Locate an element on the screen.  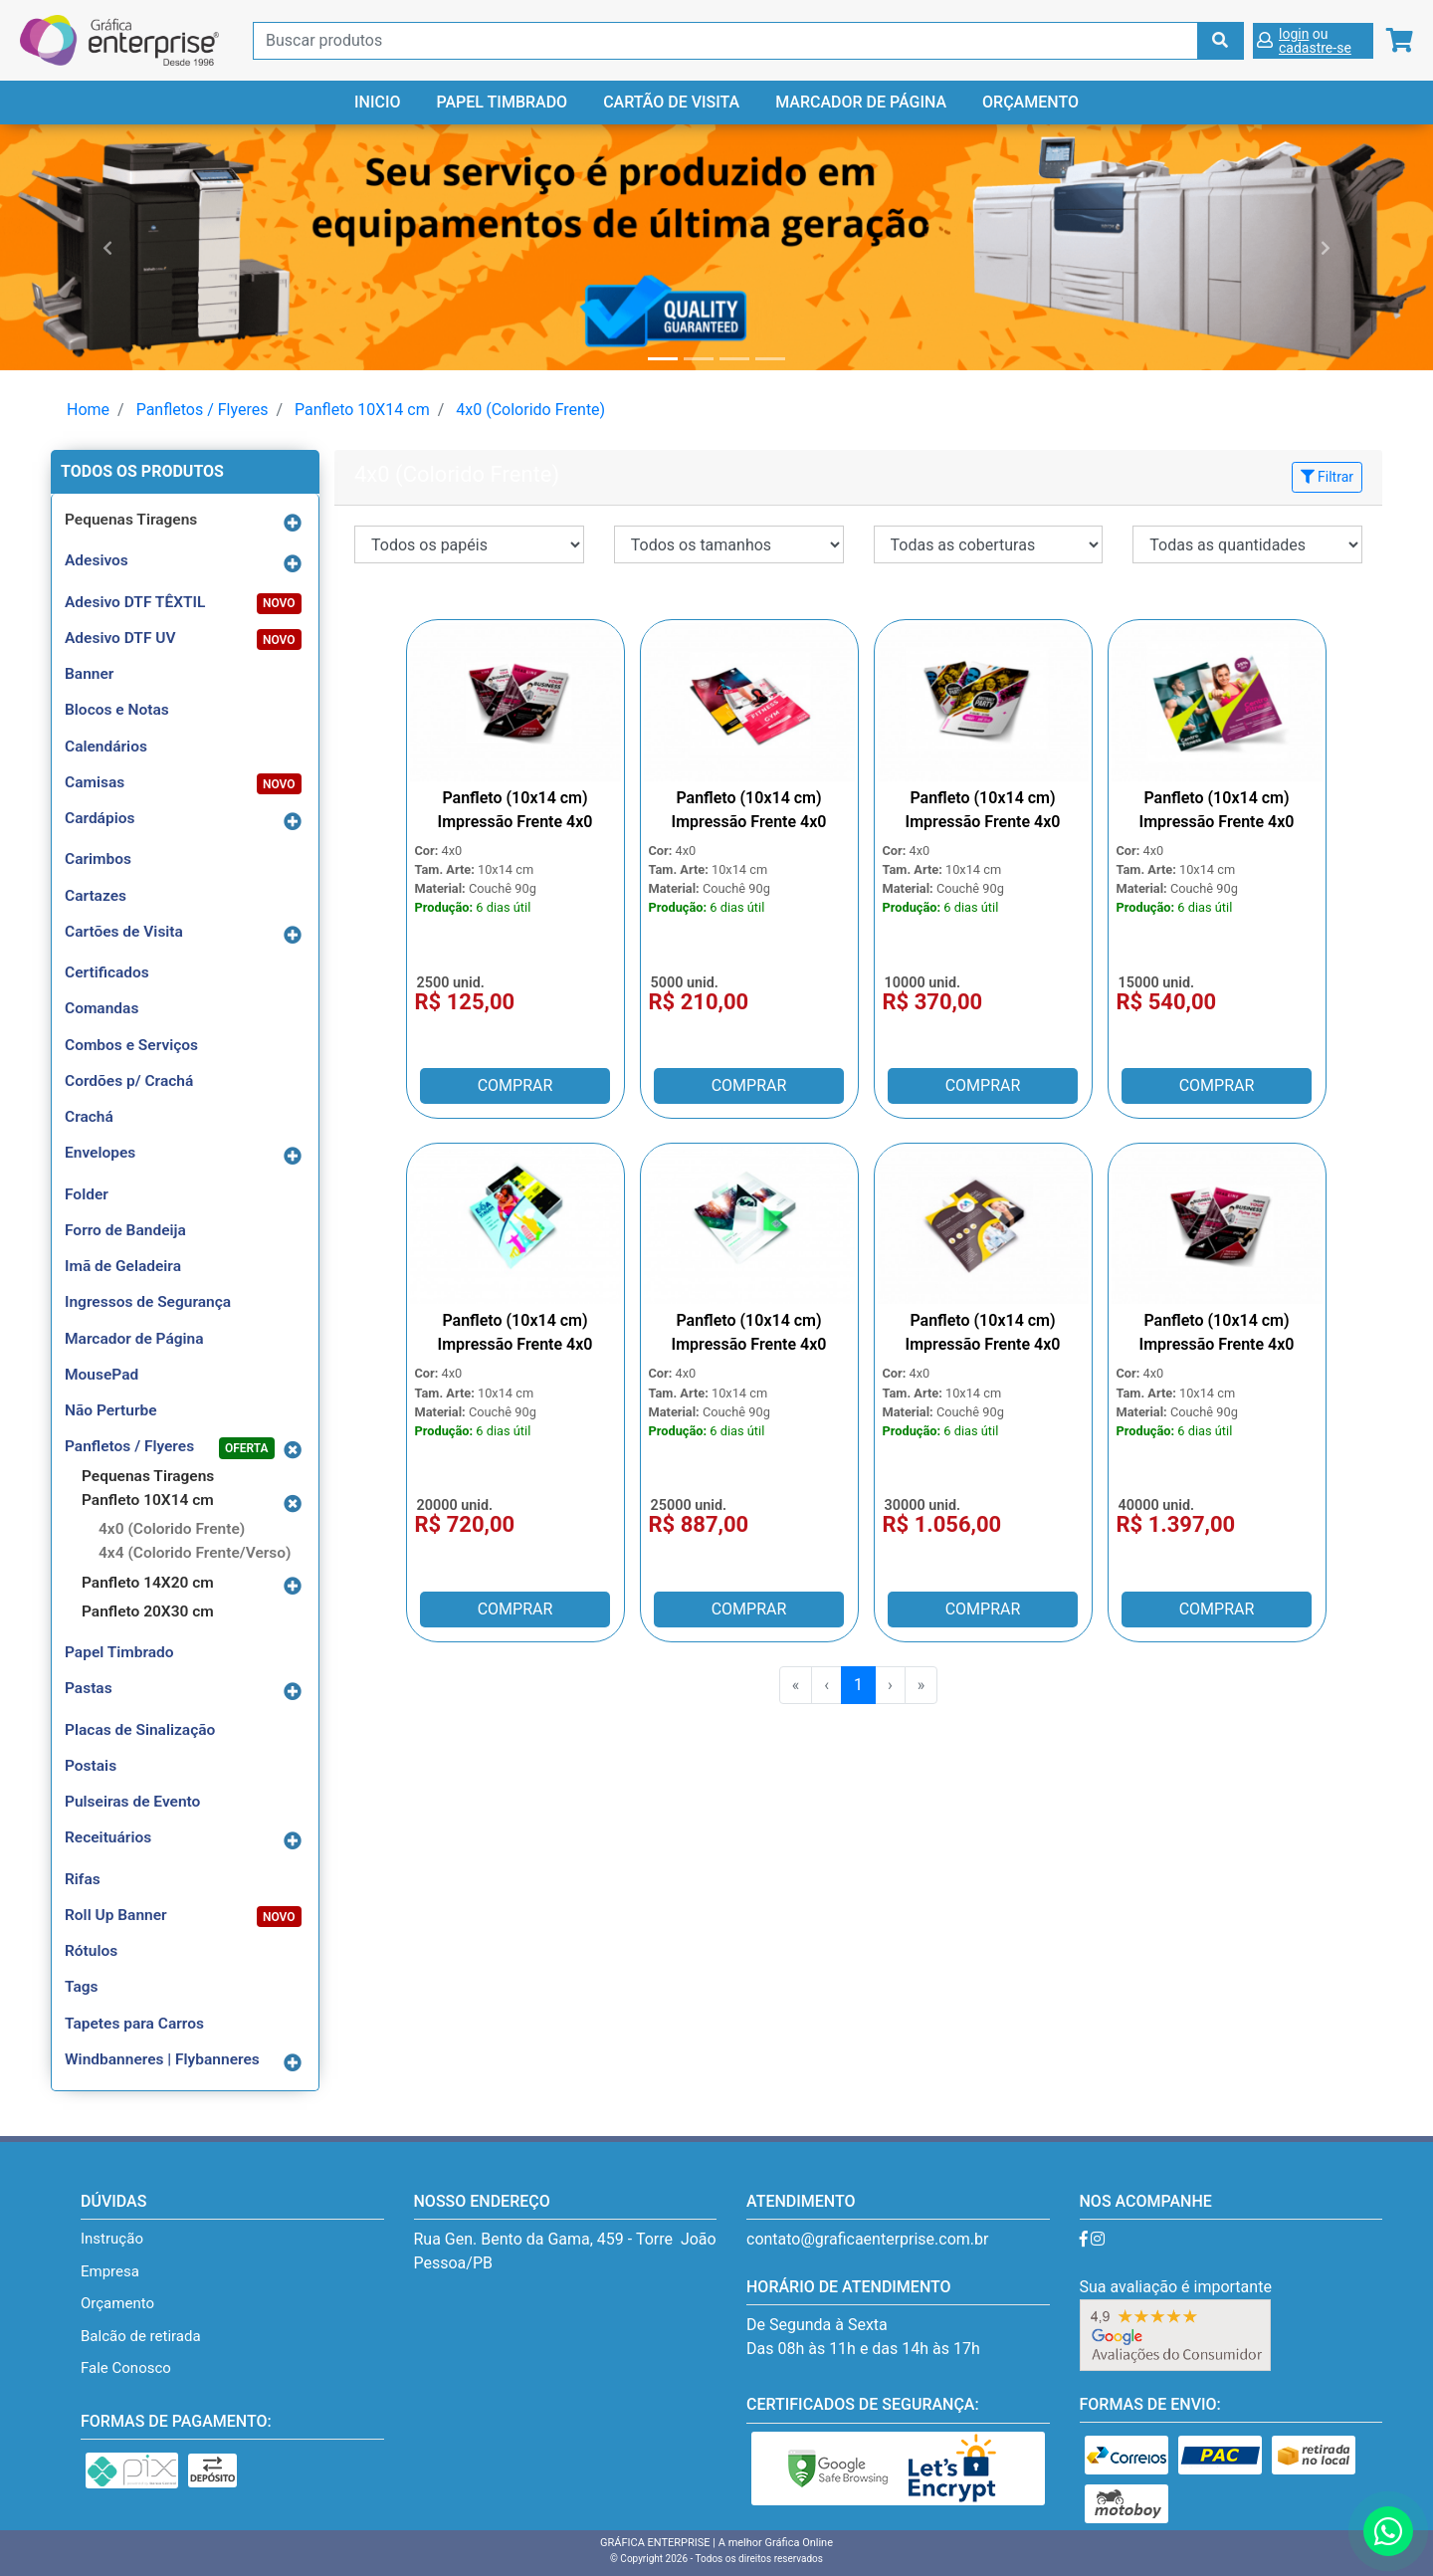
4x0 (Colorido Frente) is located at coordinates (530, 409).